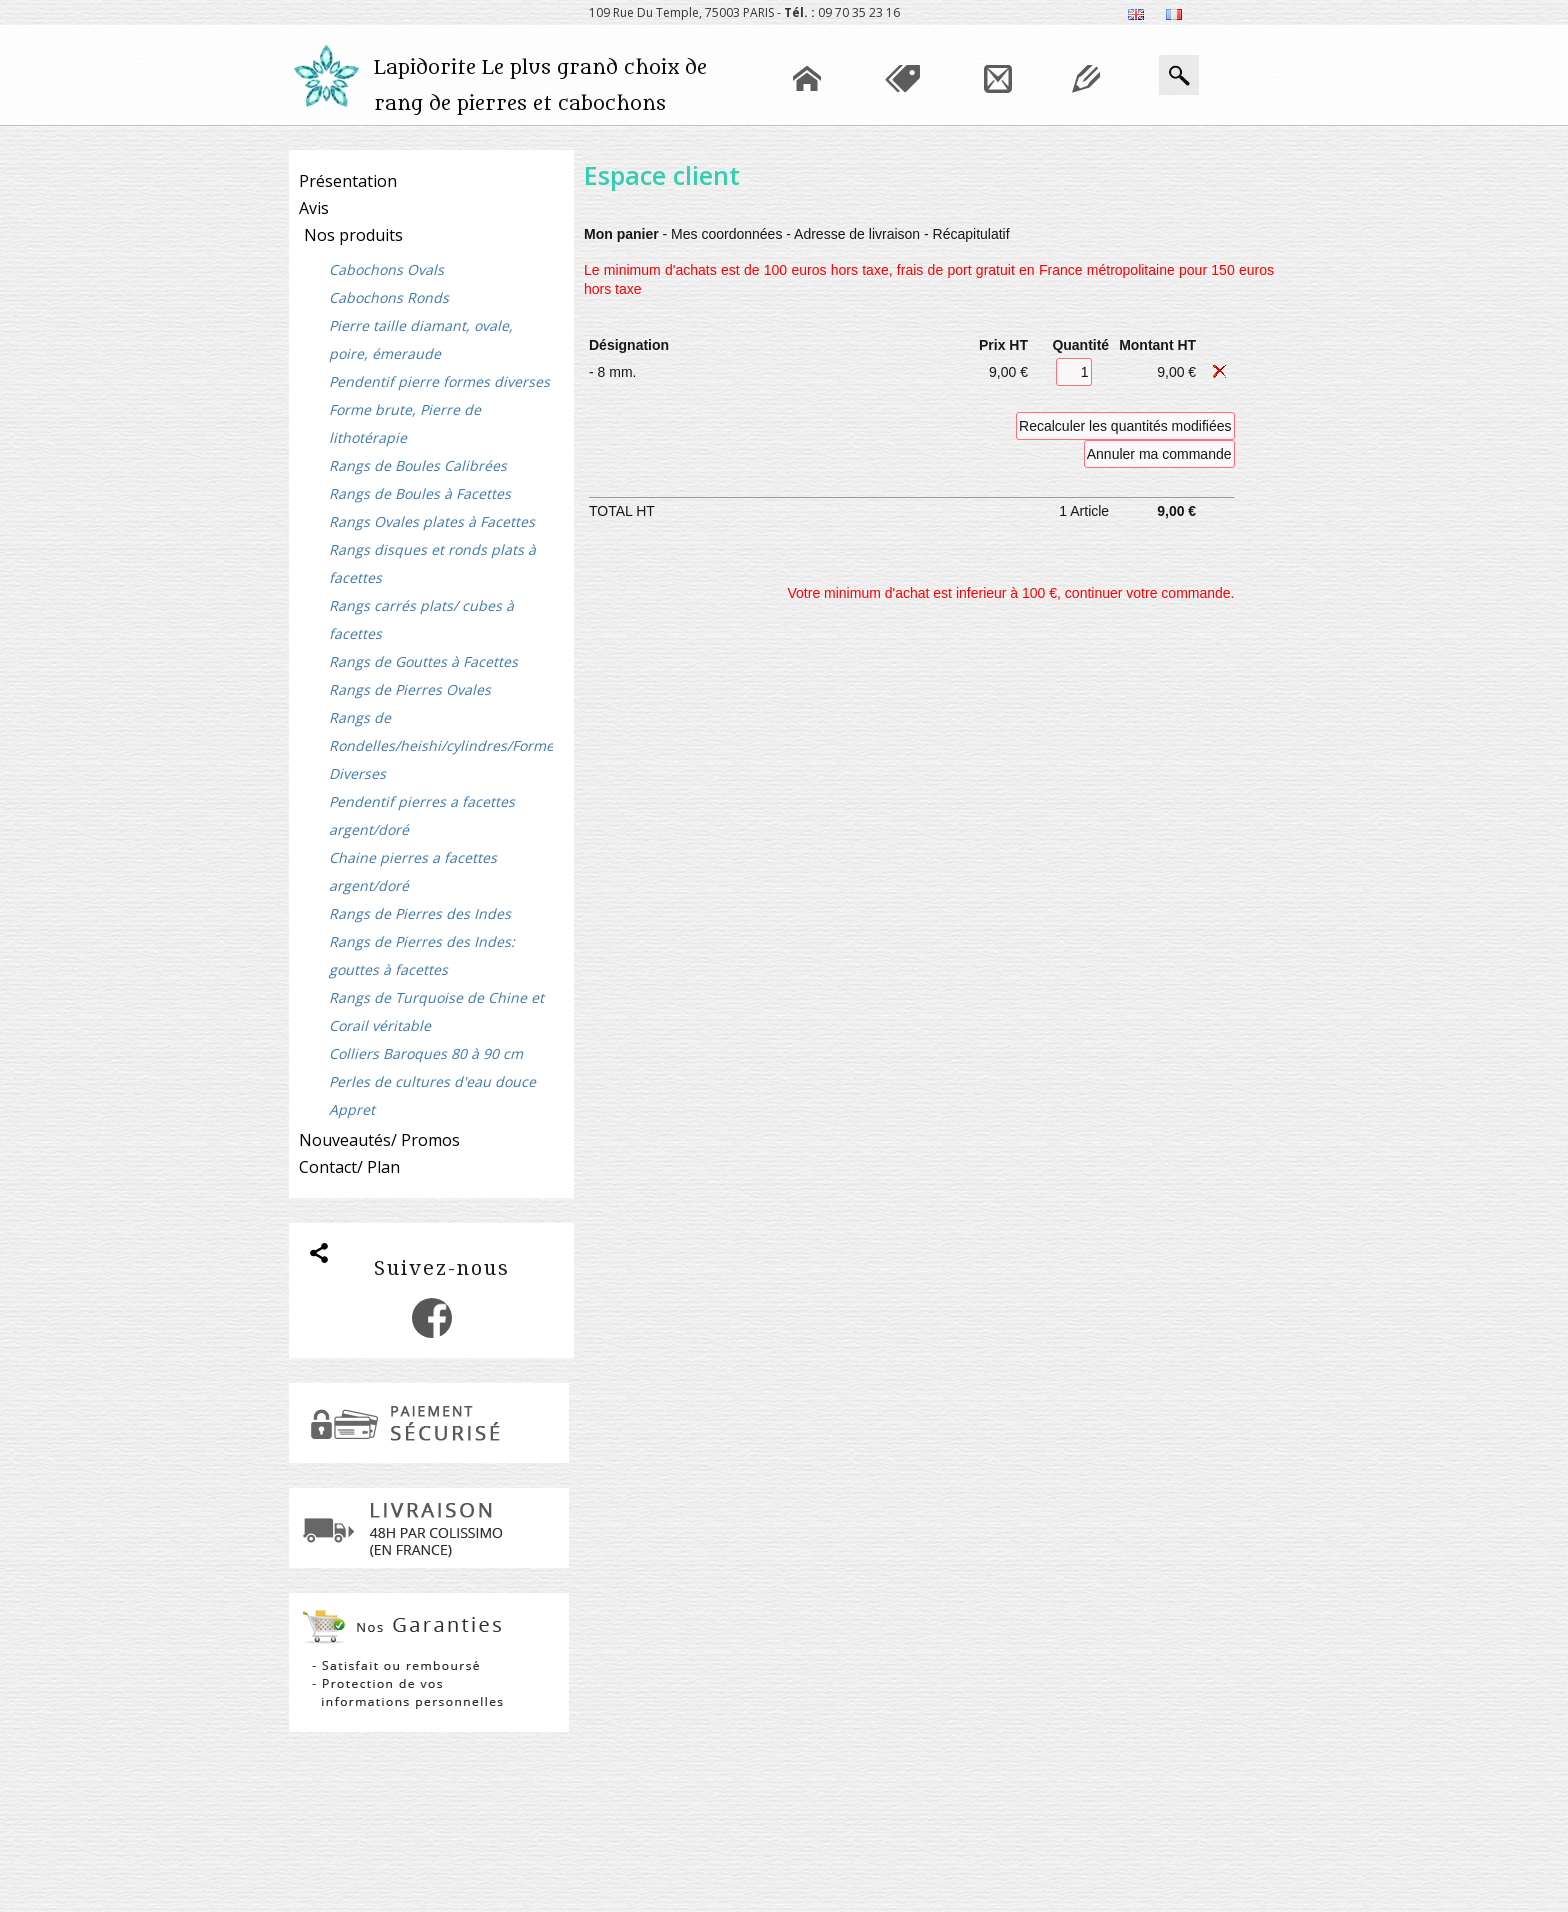 This screenshot has width=1568, height=1912. Describe the element at coordinates (422, 955) in the screenshot. I see `Rangs de Pierres des Indes: gouttes à facettes` at that location.